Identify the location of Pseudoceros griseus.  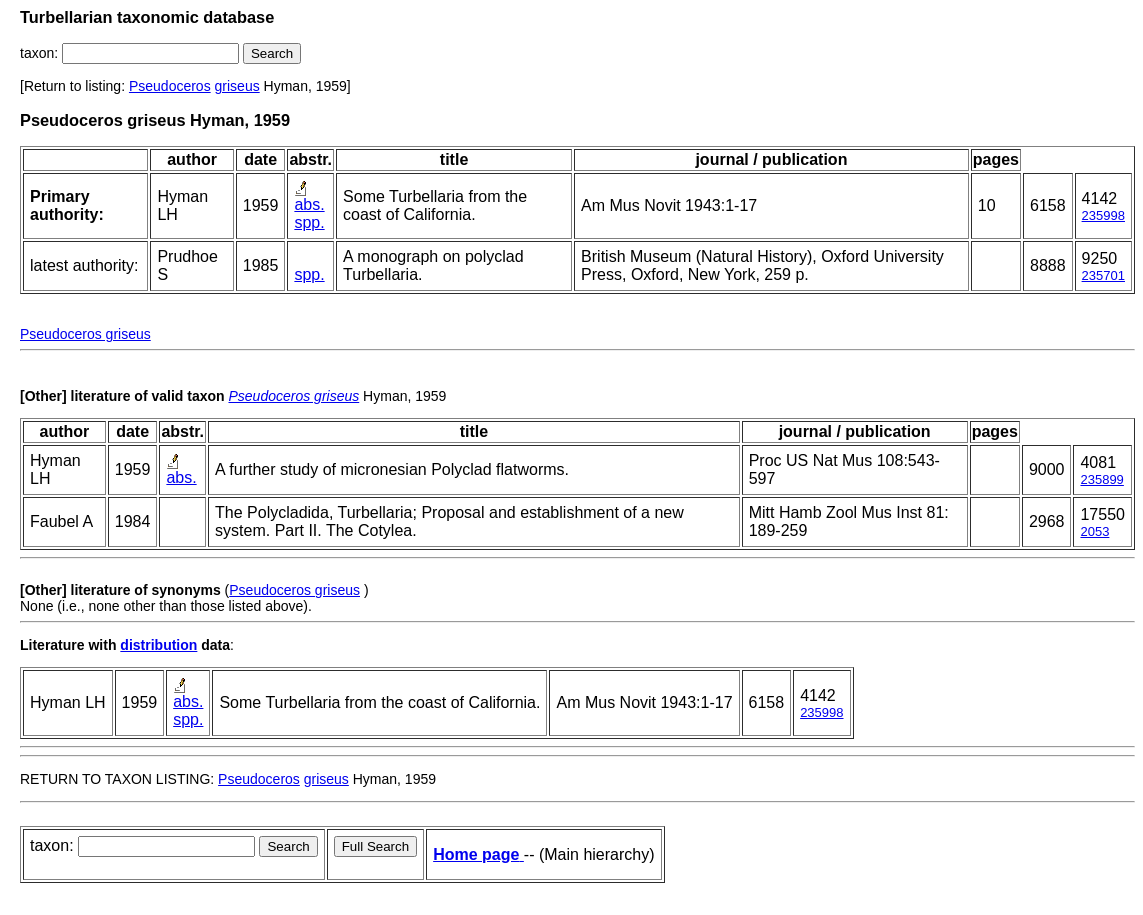
(85, 334).